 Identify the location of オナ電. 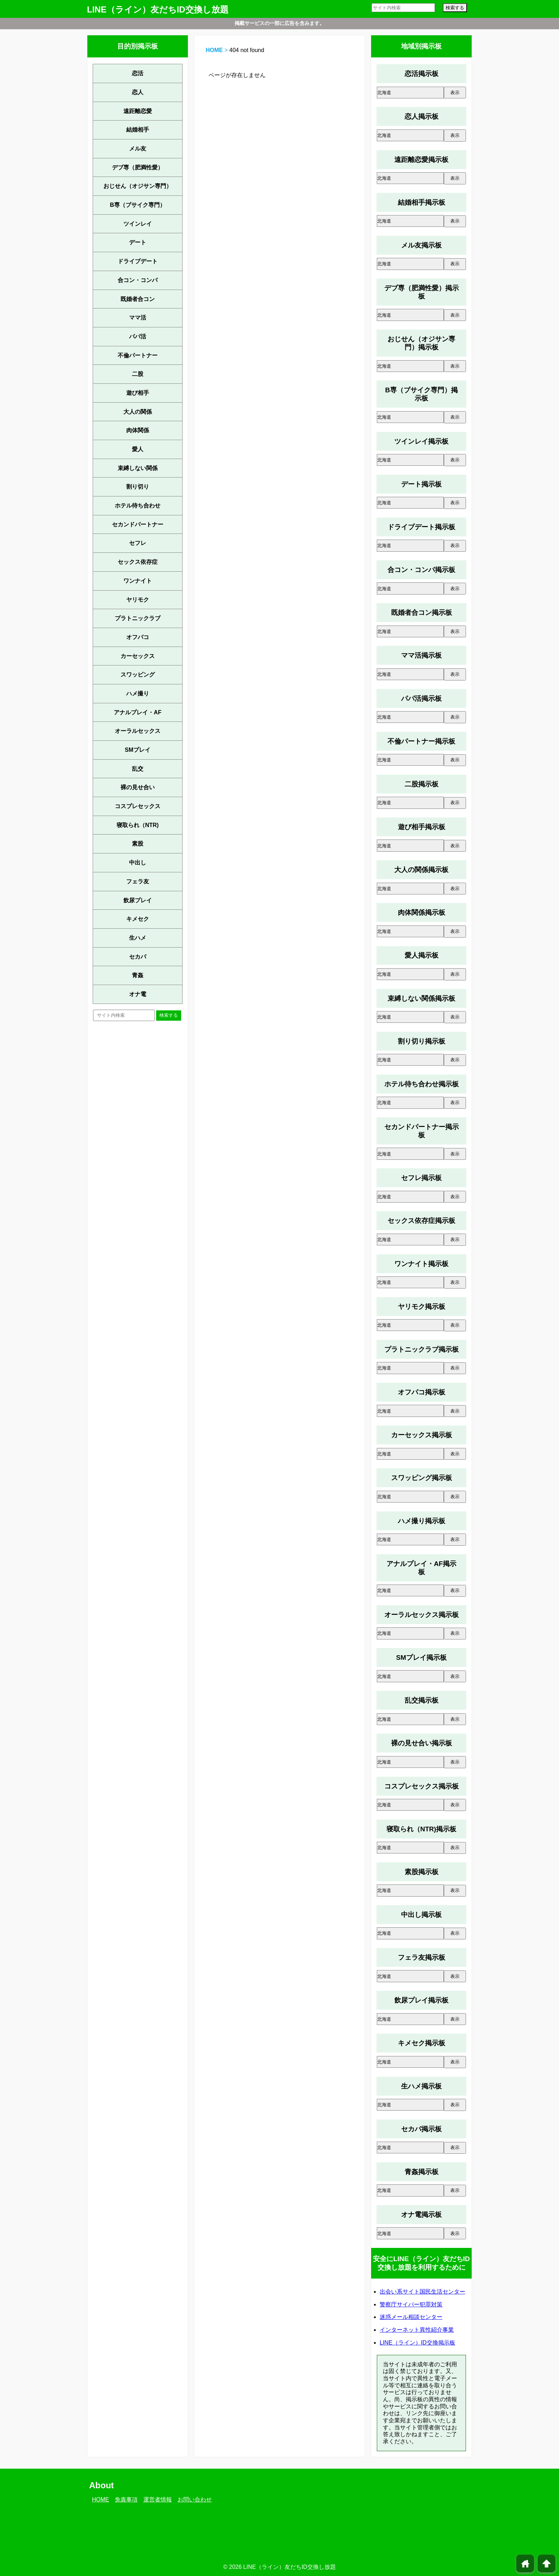
(137, 994).